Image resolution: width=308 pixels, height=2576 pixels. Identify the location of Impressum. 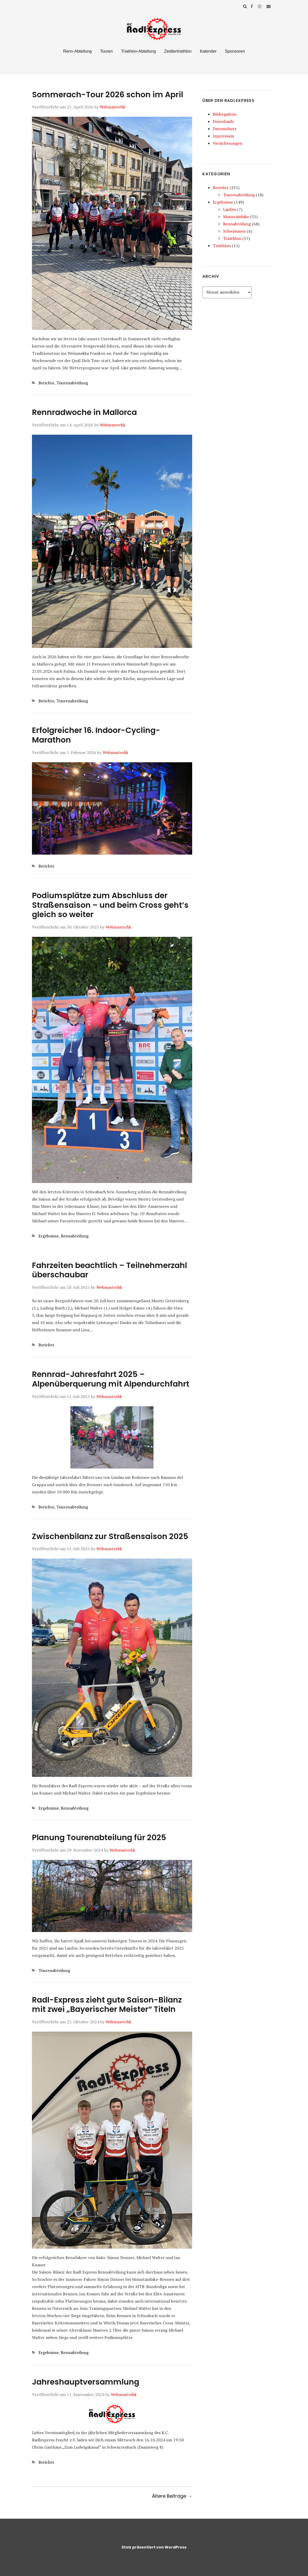
(223, 136).